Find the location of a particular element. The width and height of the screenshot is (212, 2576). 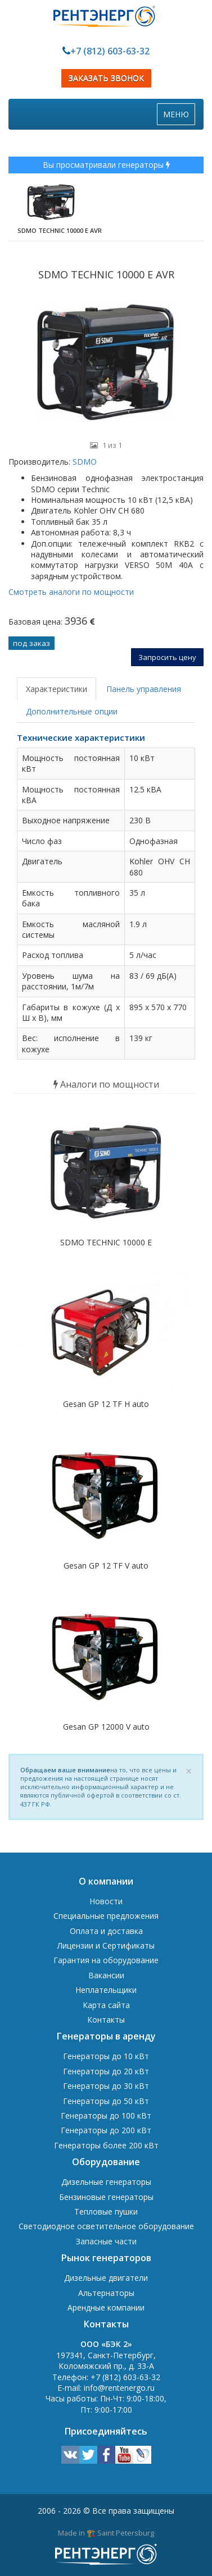

Запасные части is located at coordinates (106, 2241).